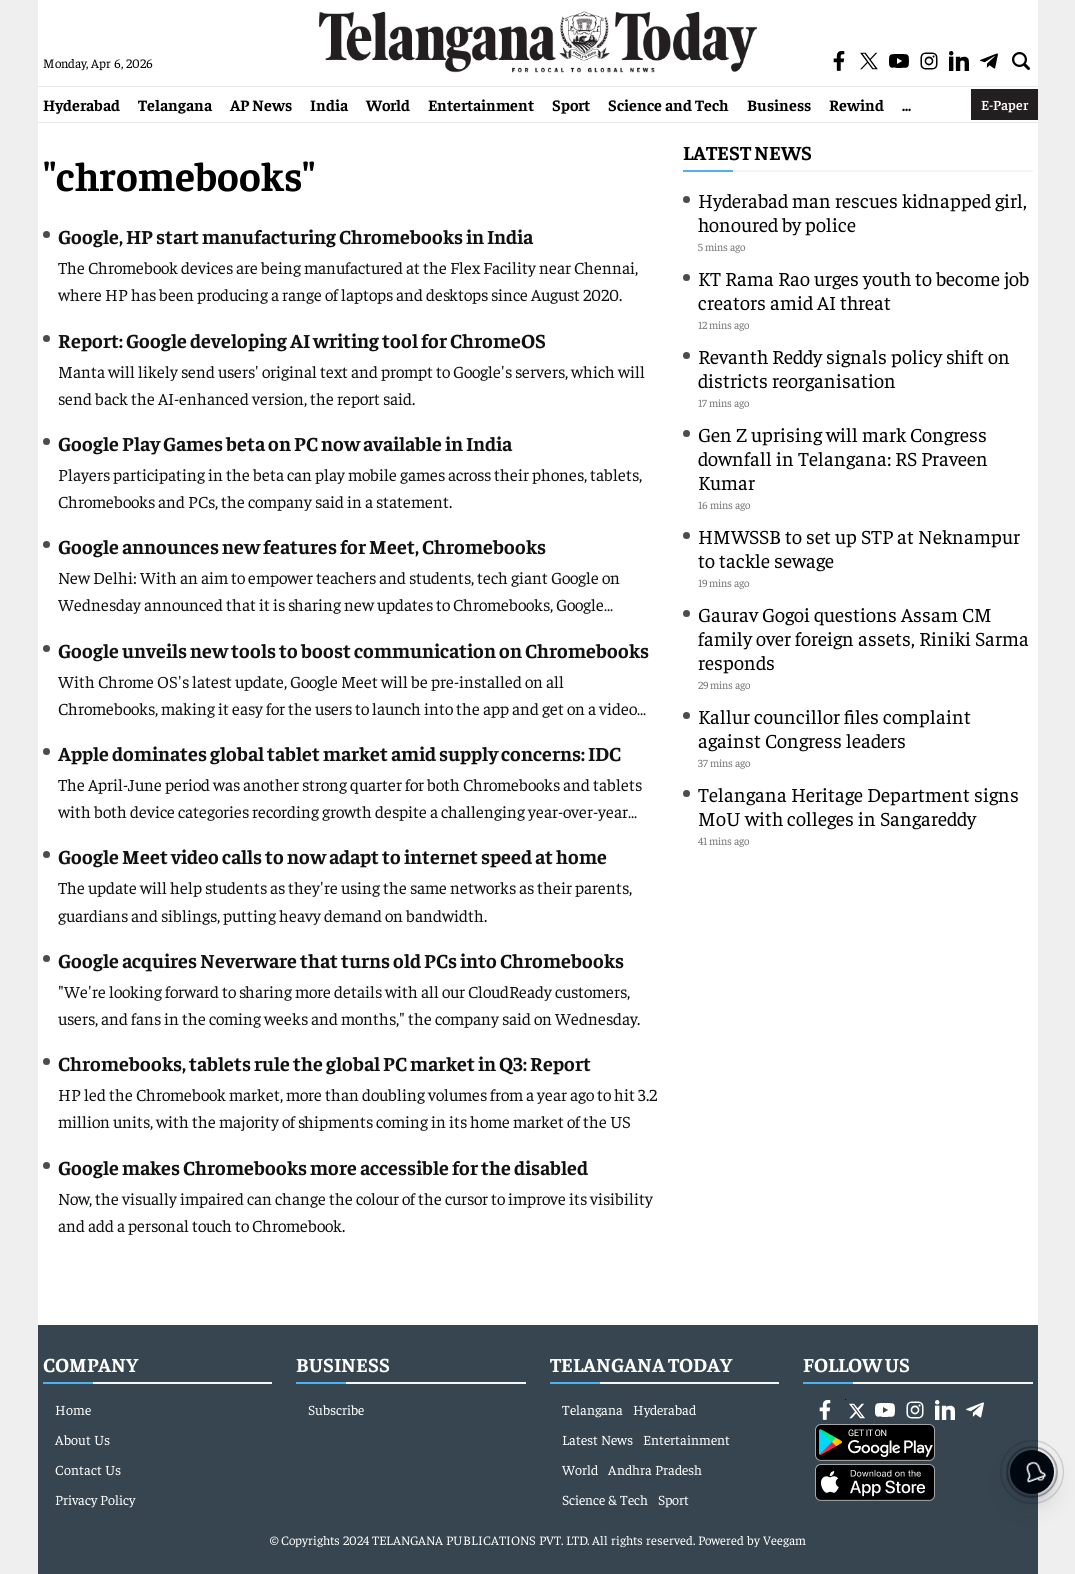  I want to click on Google Play Games beta on PC now available in India, so click(285, 442).